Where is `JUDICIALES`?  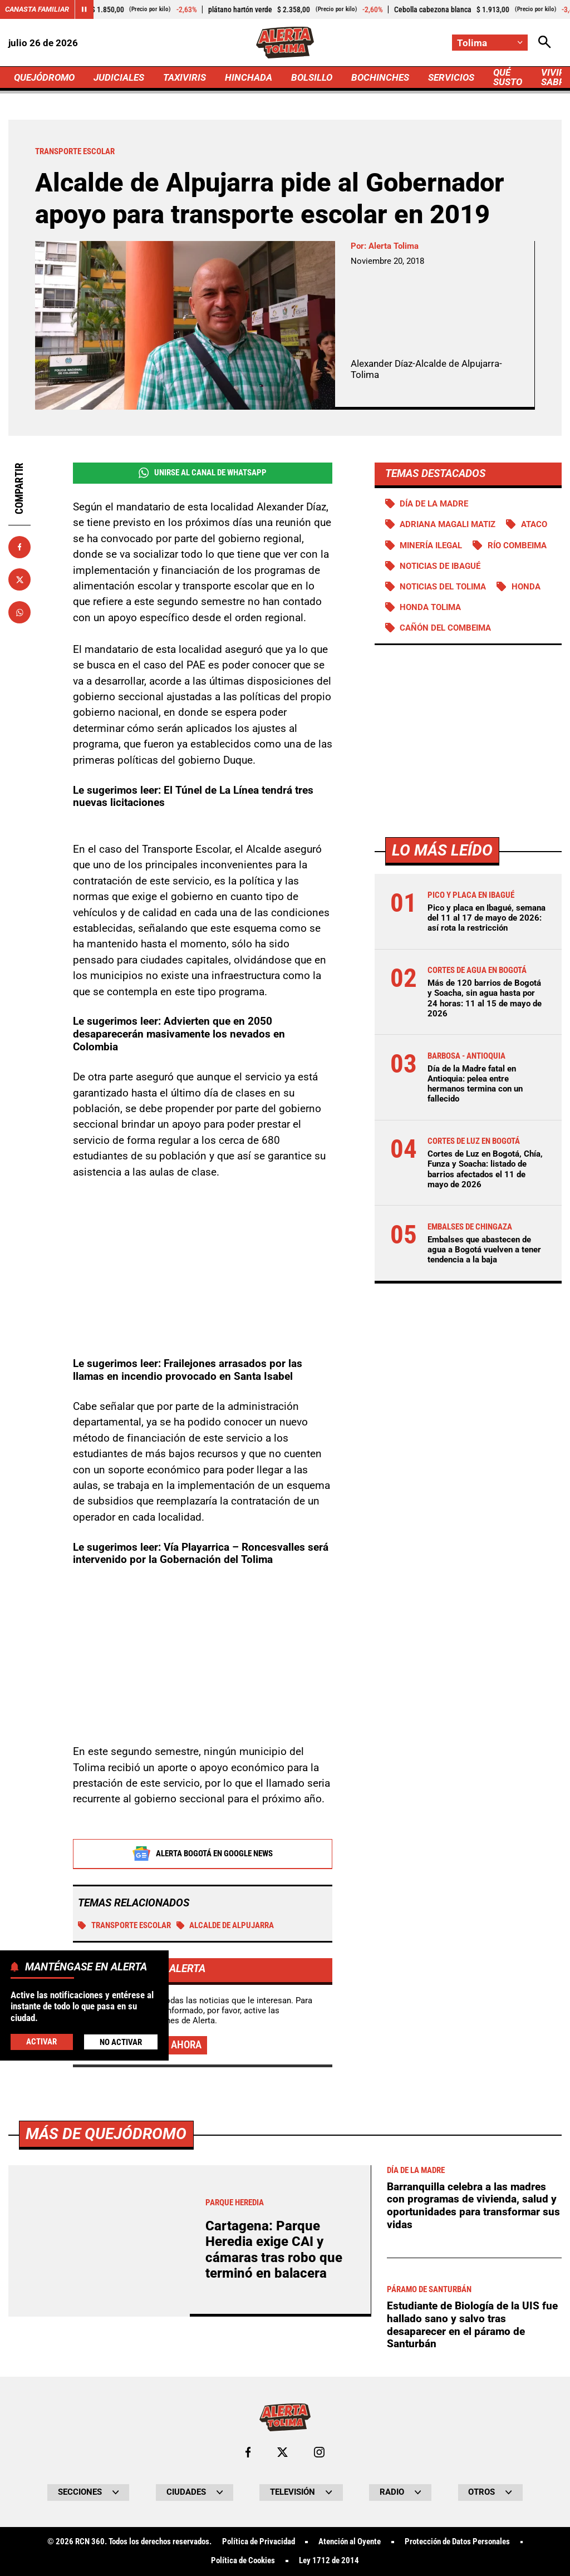
JUDICIALES is located at coordinates (119, 77).